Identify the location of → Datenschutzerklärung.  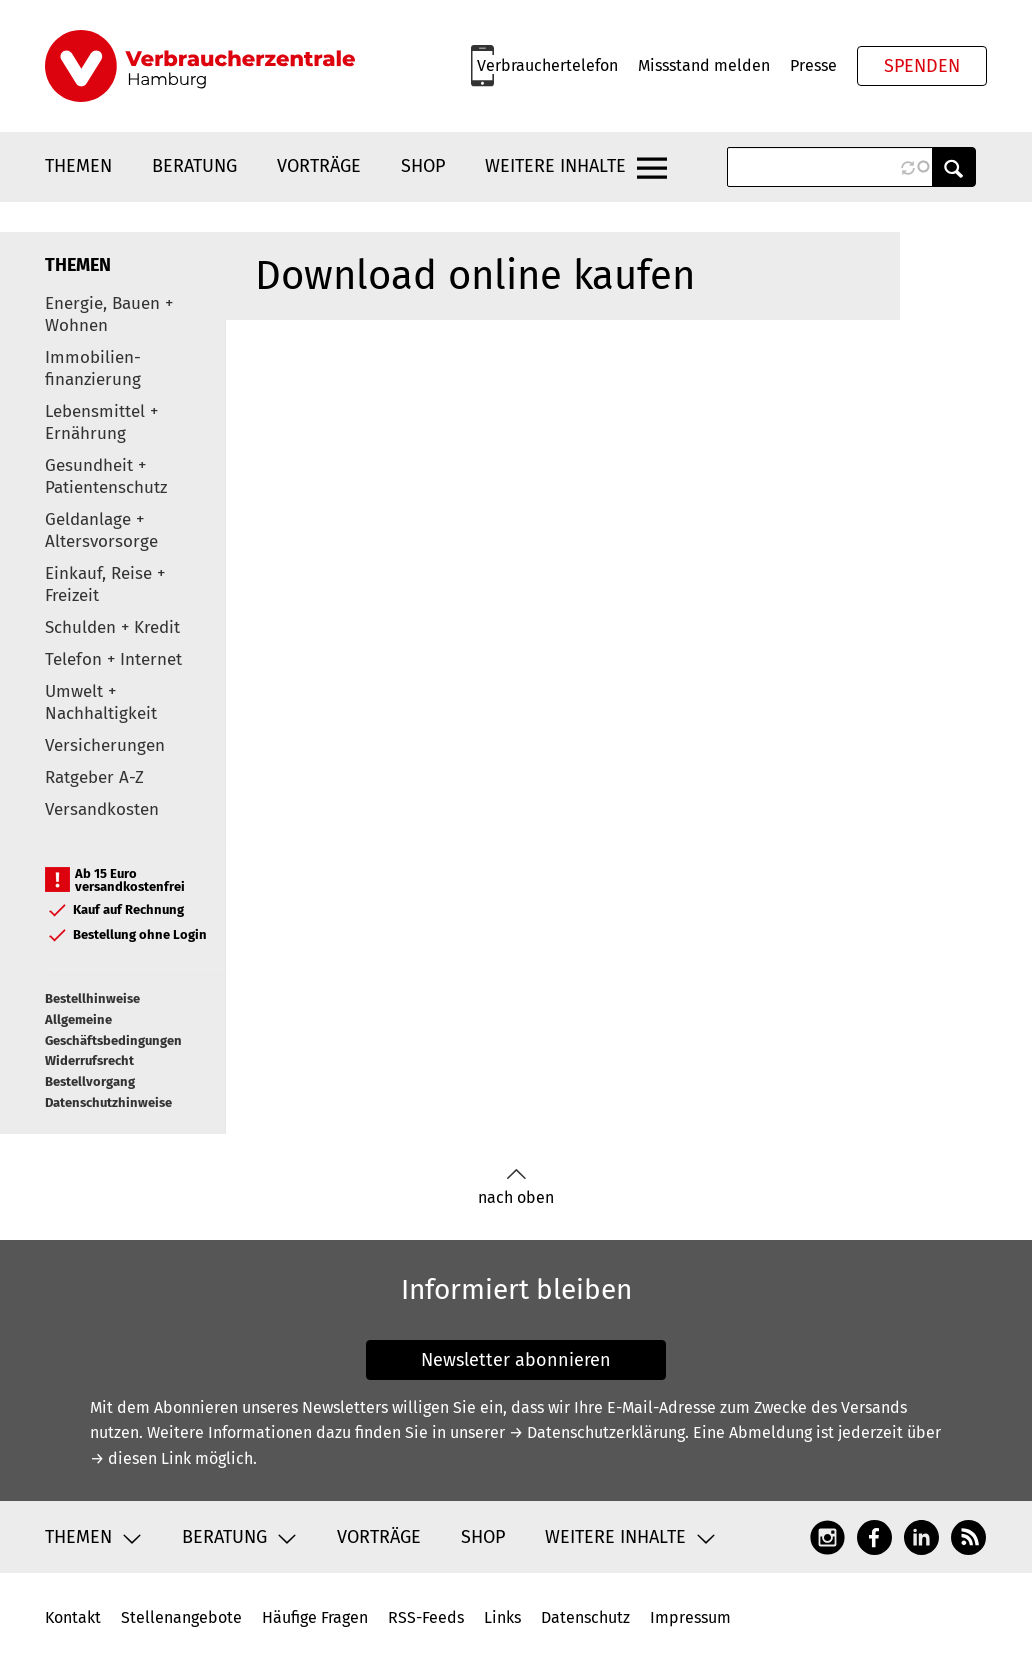
(597, 1432).